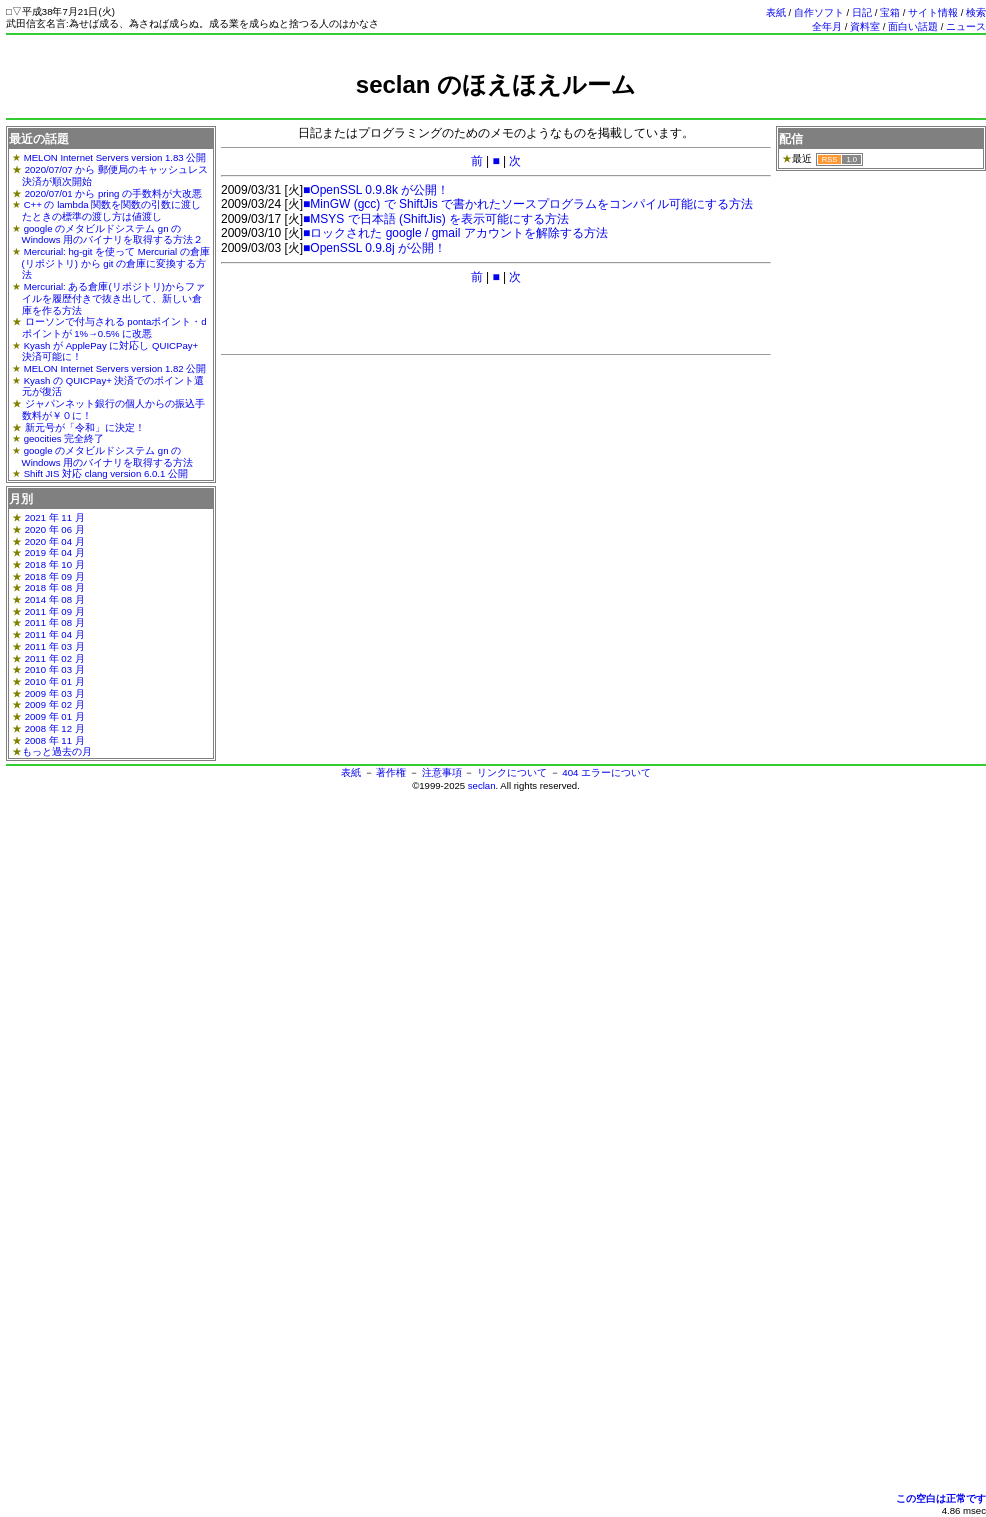 Image resolution: width=986 pixels, height=1517 pixels. Describe the element at coordinates (455, 233) in the screenshot. I see `■ロックされた google / gmail アカウントを解除する方法` at that location.